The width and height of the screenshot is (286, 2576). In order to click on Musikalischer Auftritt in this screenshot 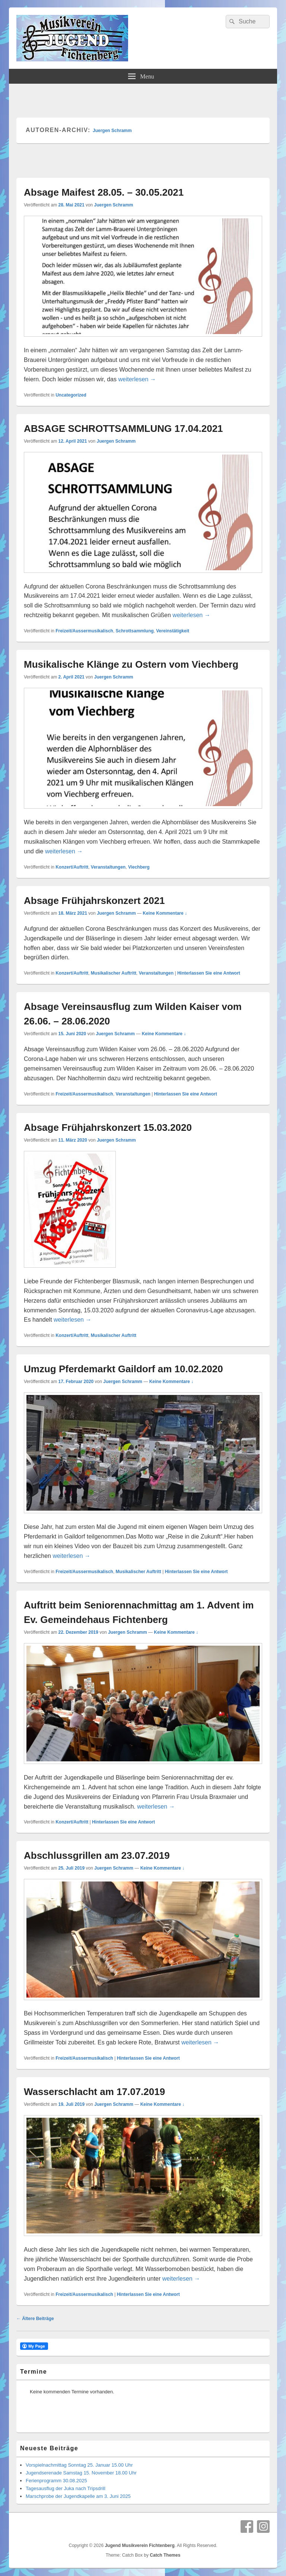, I will do `click(113, 973)`.